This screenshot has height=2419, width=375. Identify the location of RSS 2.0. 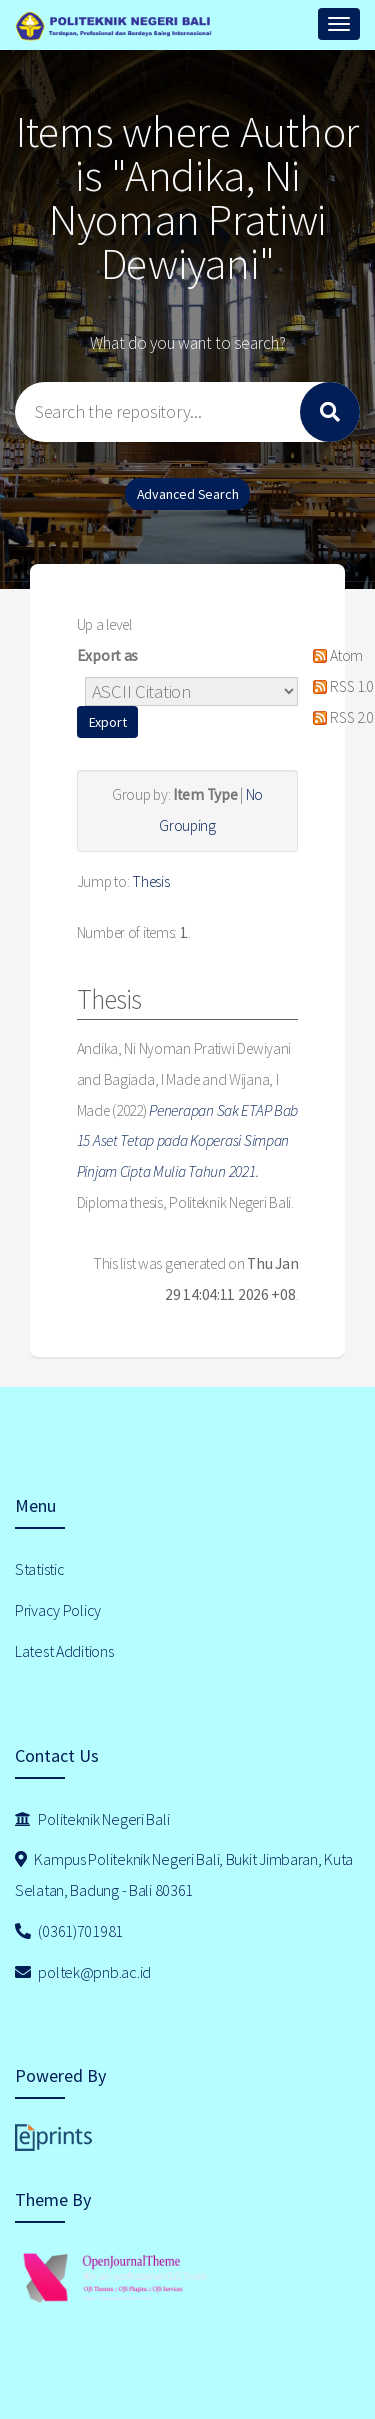
(340, 717).